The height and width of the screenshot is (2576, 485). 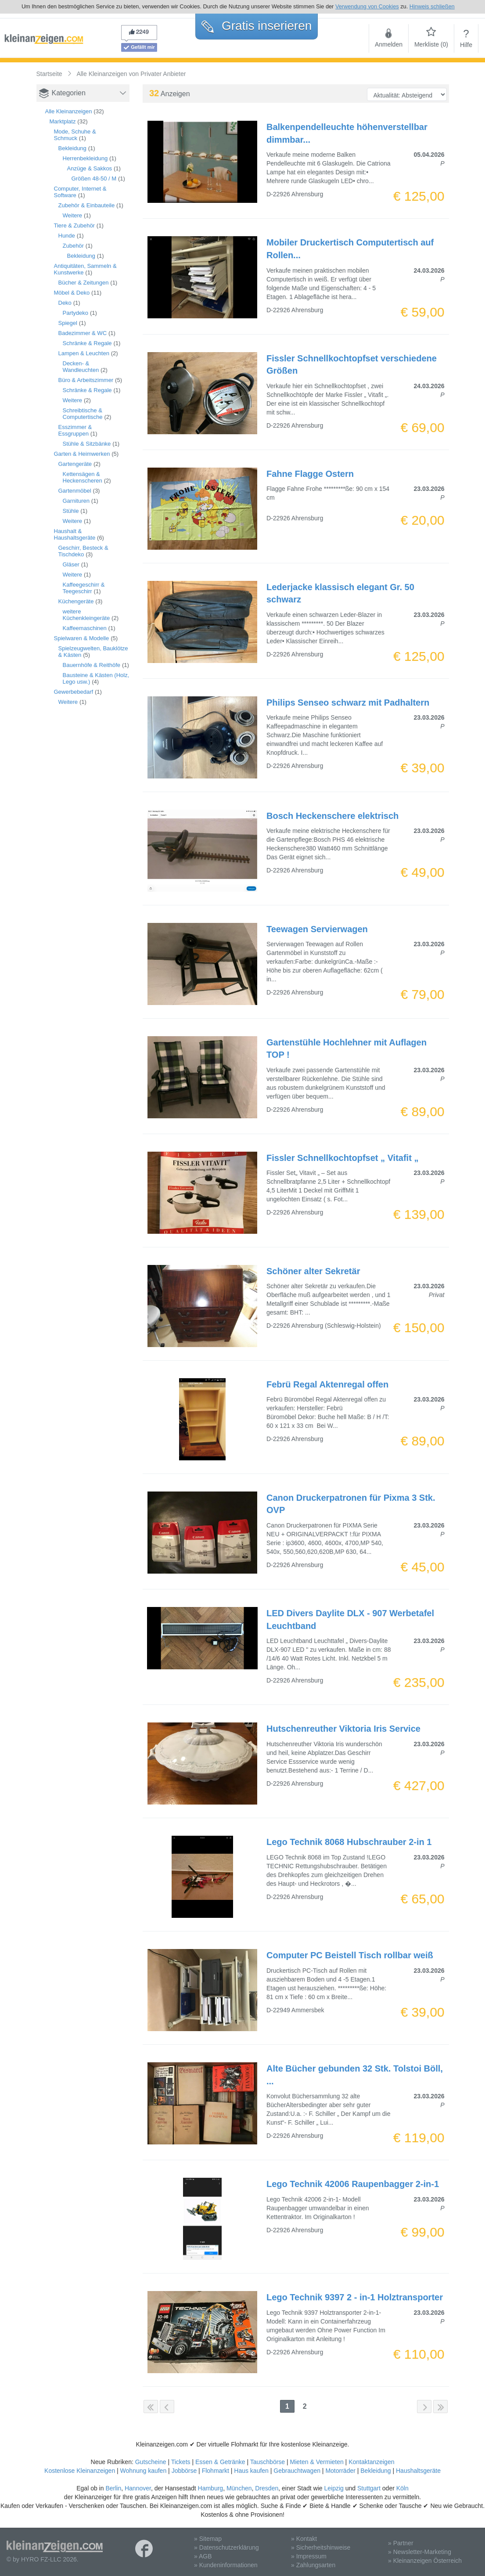 What do you see at coordinates (367, 6) in the screenshot?
I see `Verwendung von Cookies` at bounding box center [367, 6].